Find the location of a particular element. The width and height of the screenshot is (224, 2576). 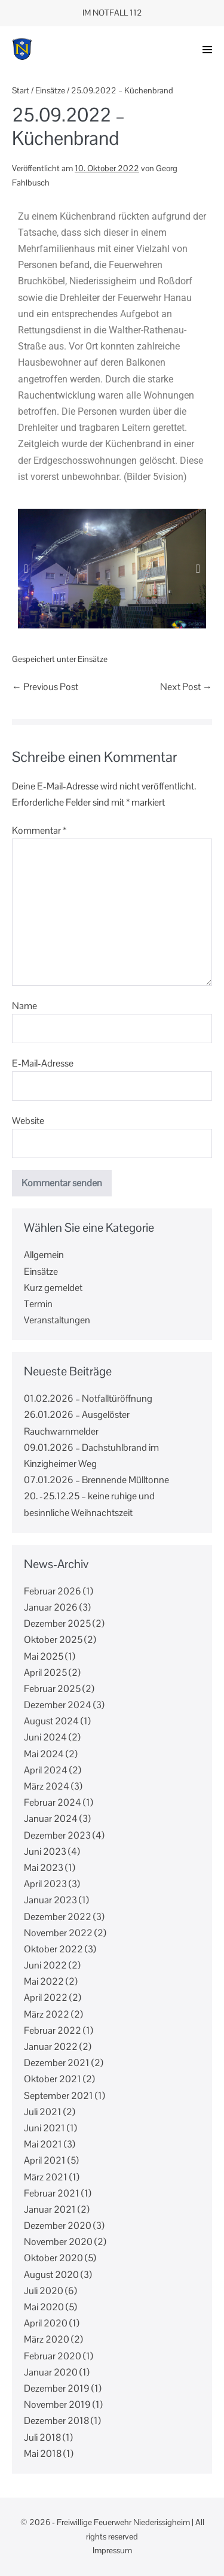

Einsätze is located at coordinates (93, 659).